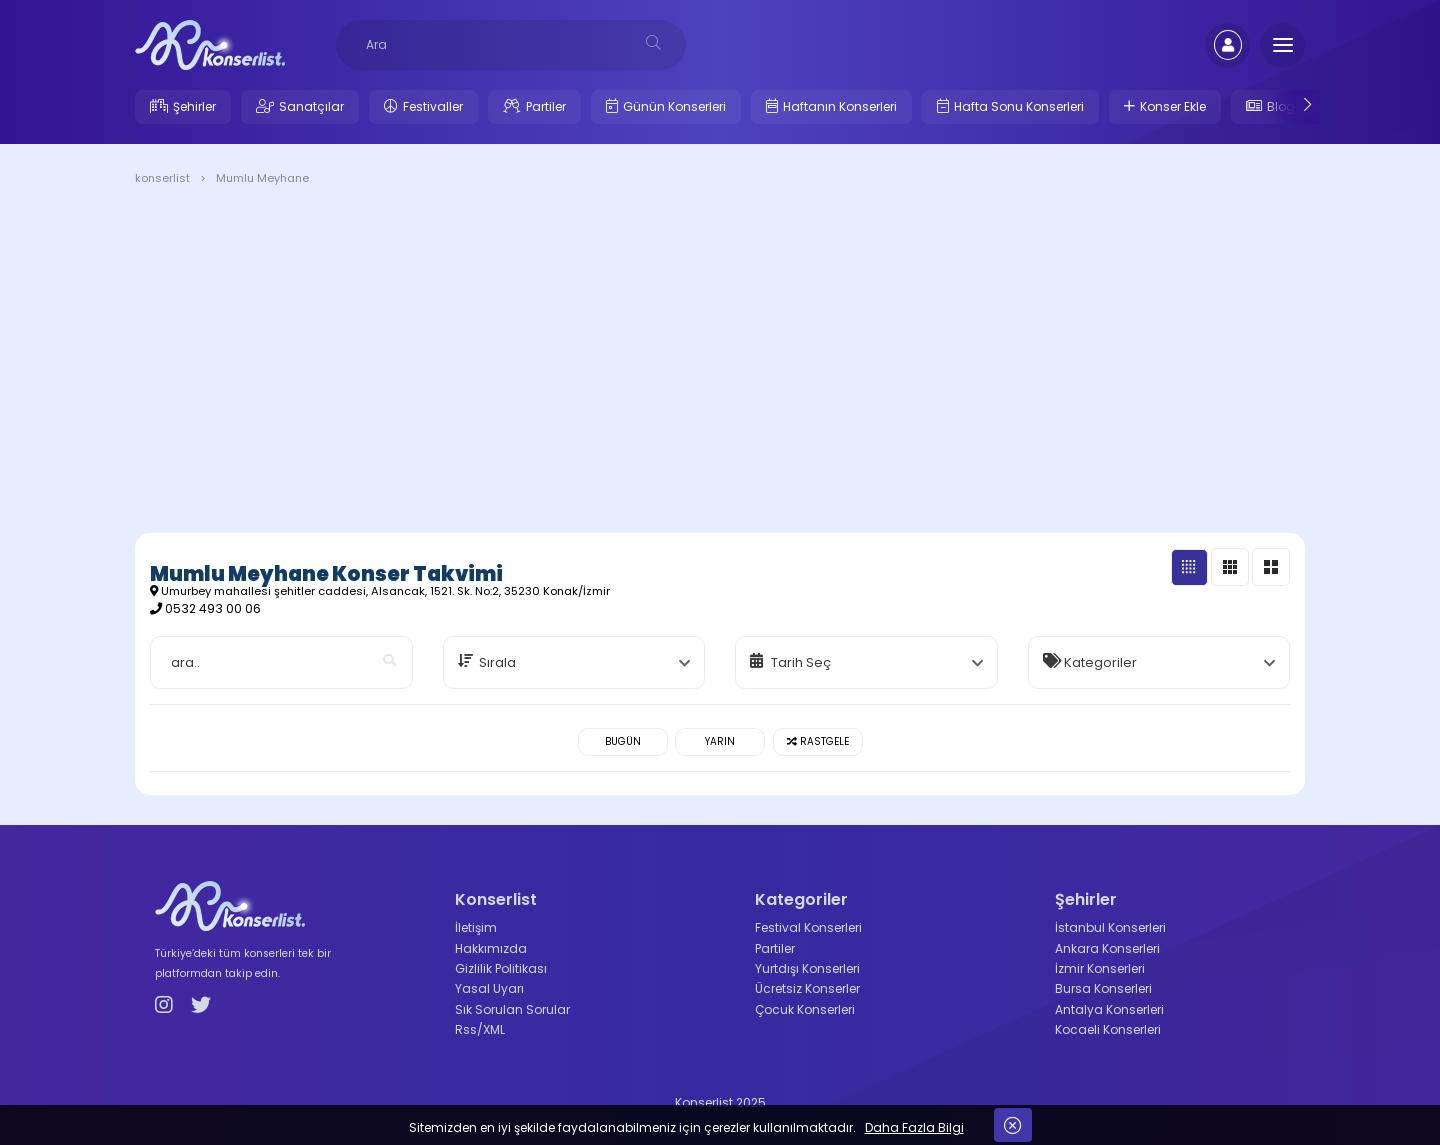  I want to click on [desksearch], so click(653, 42).